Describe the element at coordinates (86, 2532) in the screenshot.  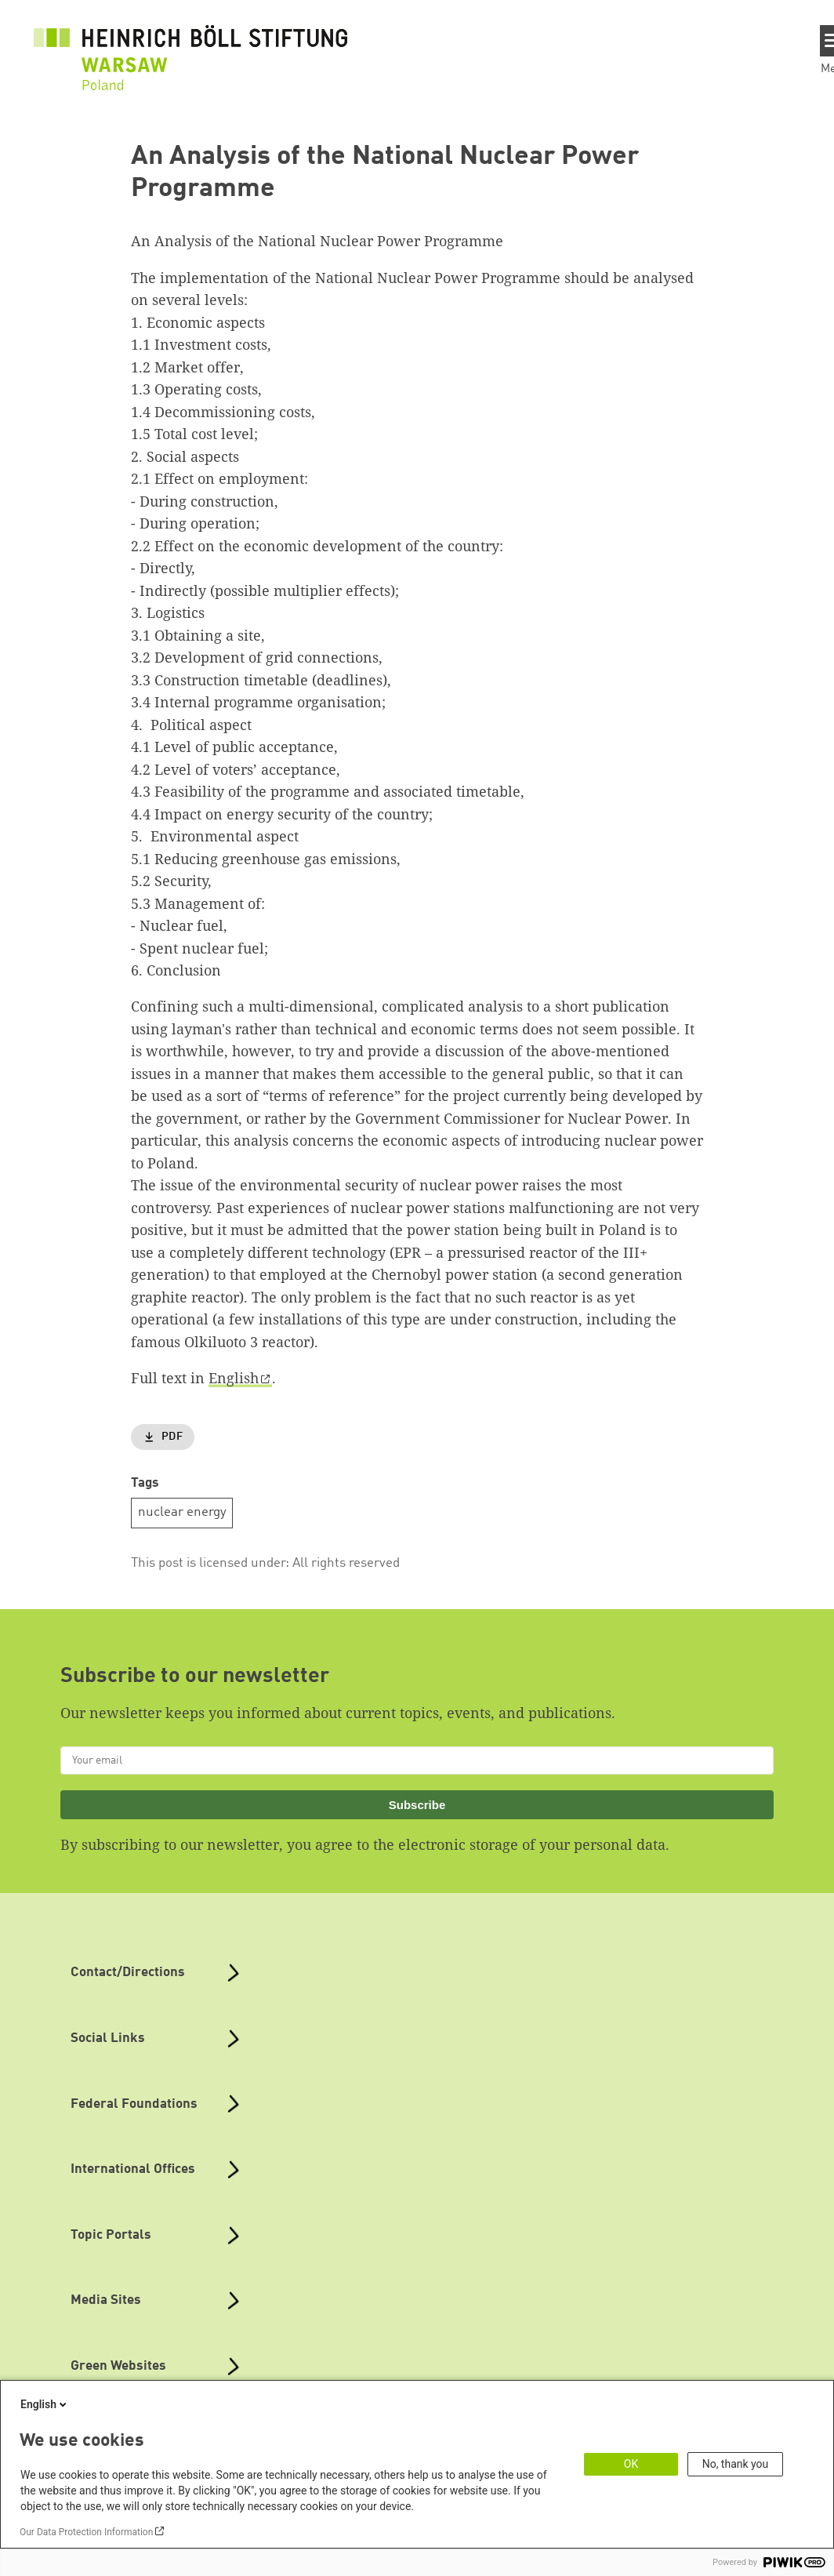
I see `Our Data Protection Information` at that location.